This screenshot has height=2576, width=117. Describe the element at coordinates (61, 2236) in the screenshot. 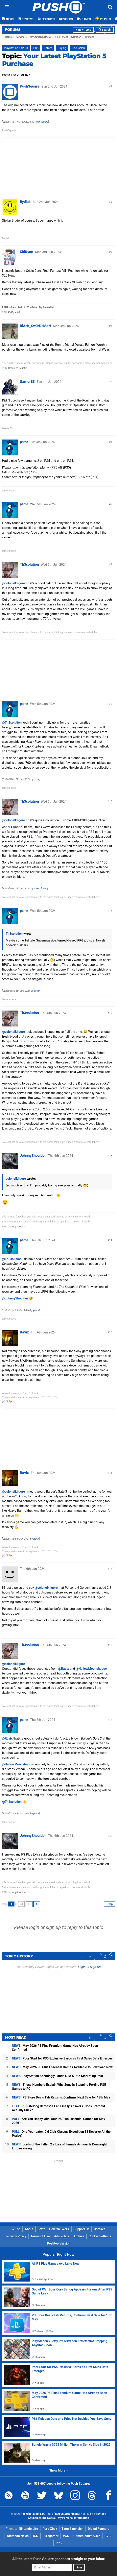

I see `Ads Policy` at that location.